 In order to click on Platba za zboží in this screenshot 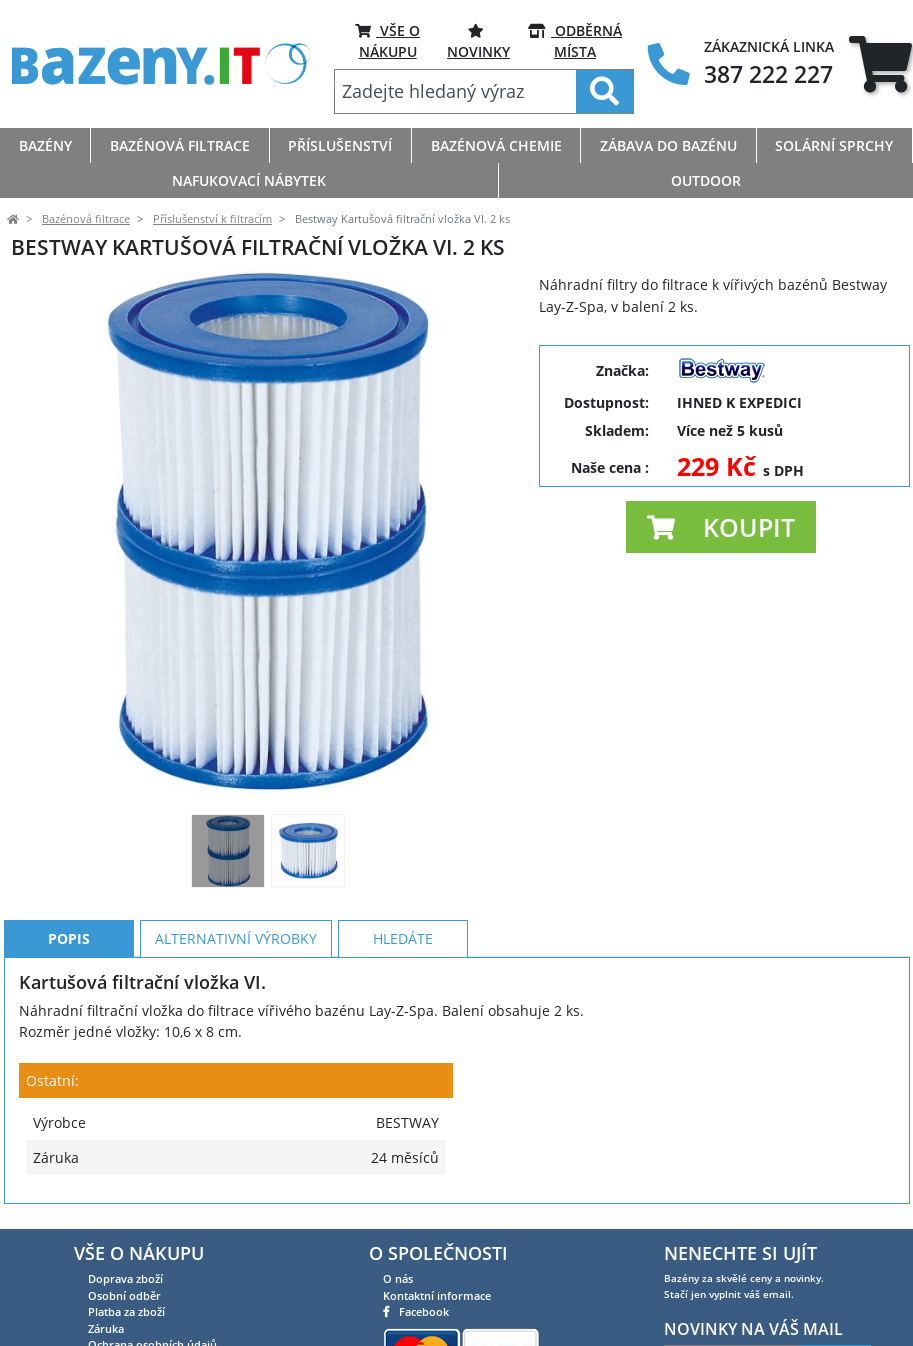, I will do `click(126, 1311)`.